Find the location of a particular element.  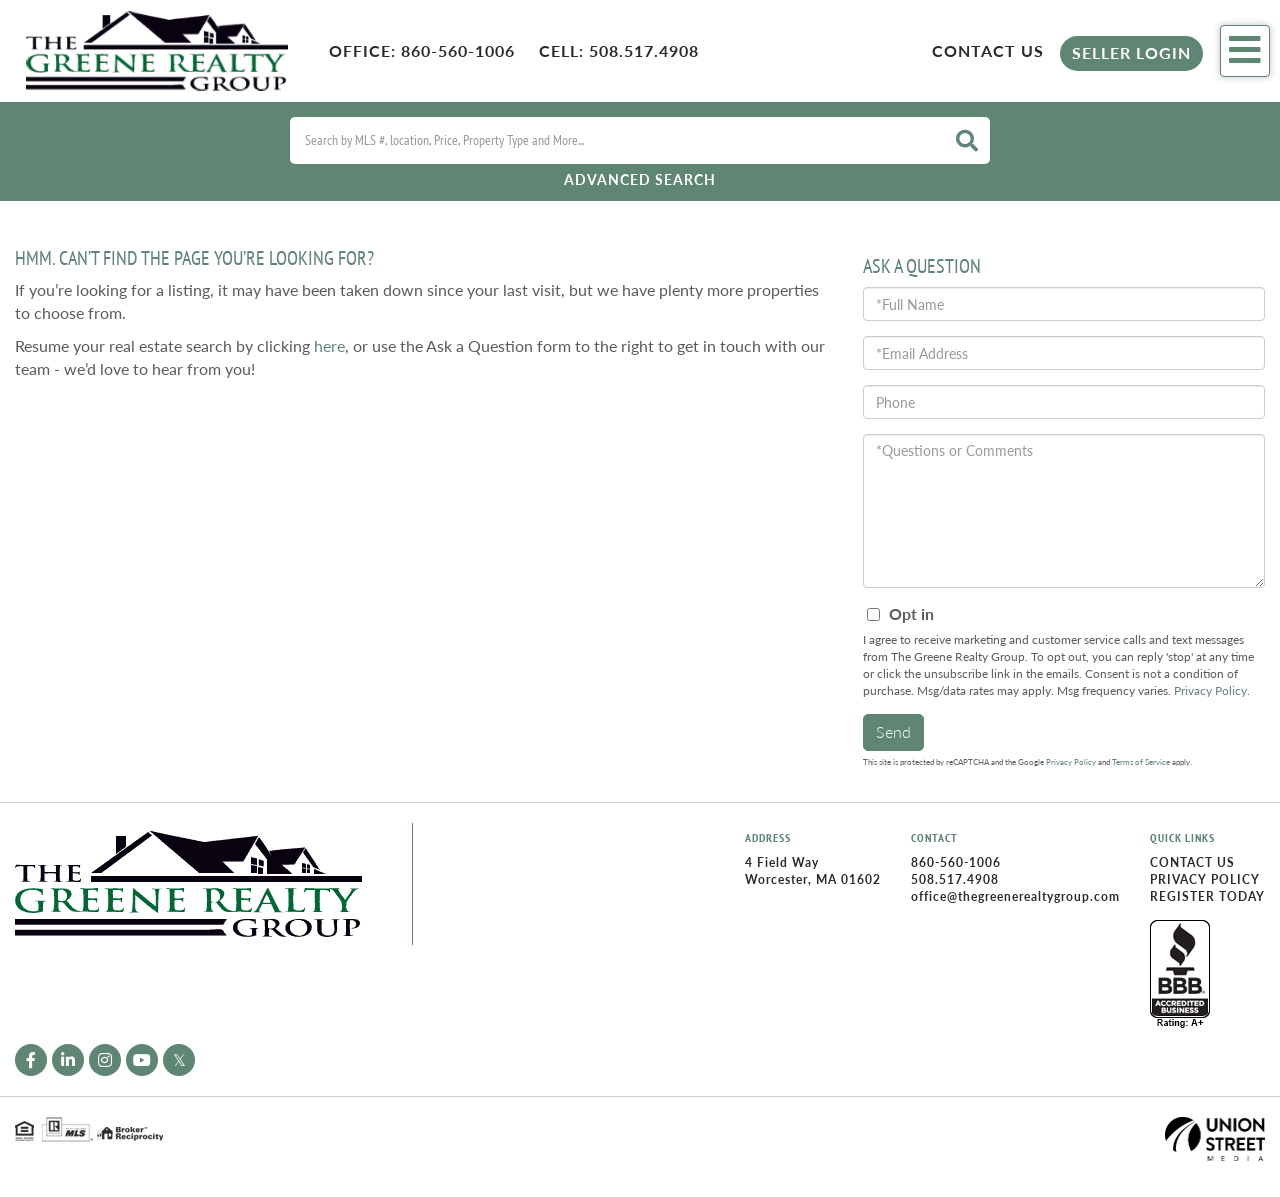

Worcester, MA 01602 is located at coordinates (813, 879).